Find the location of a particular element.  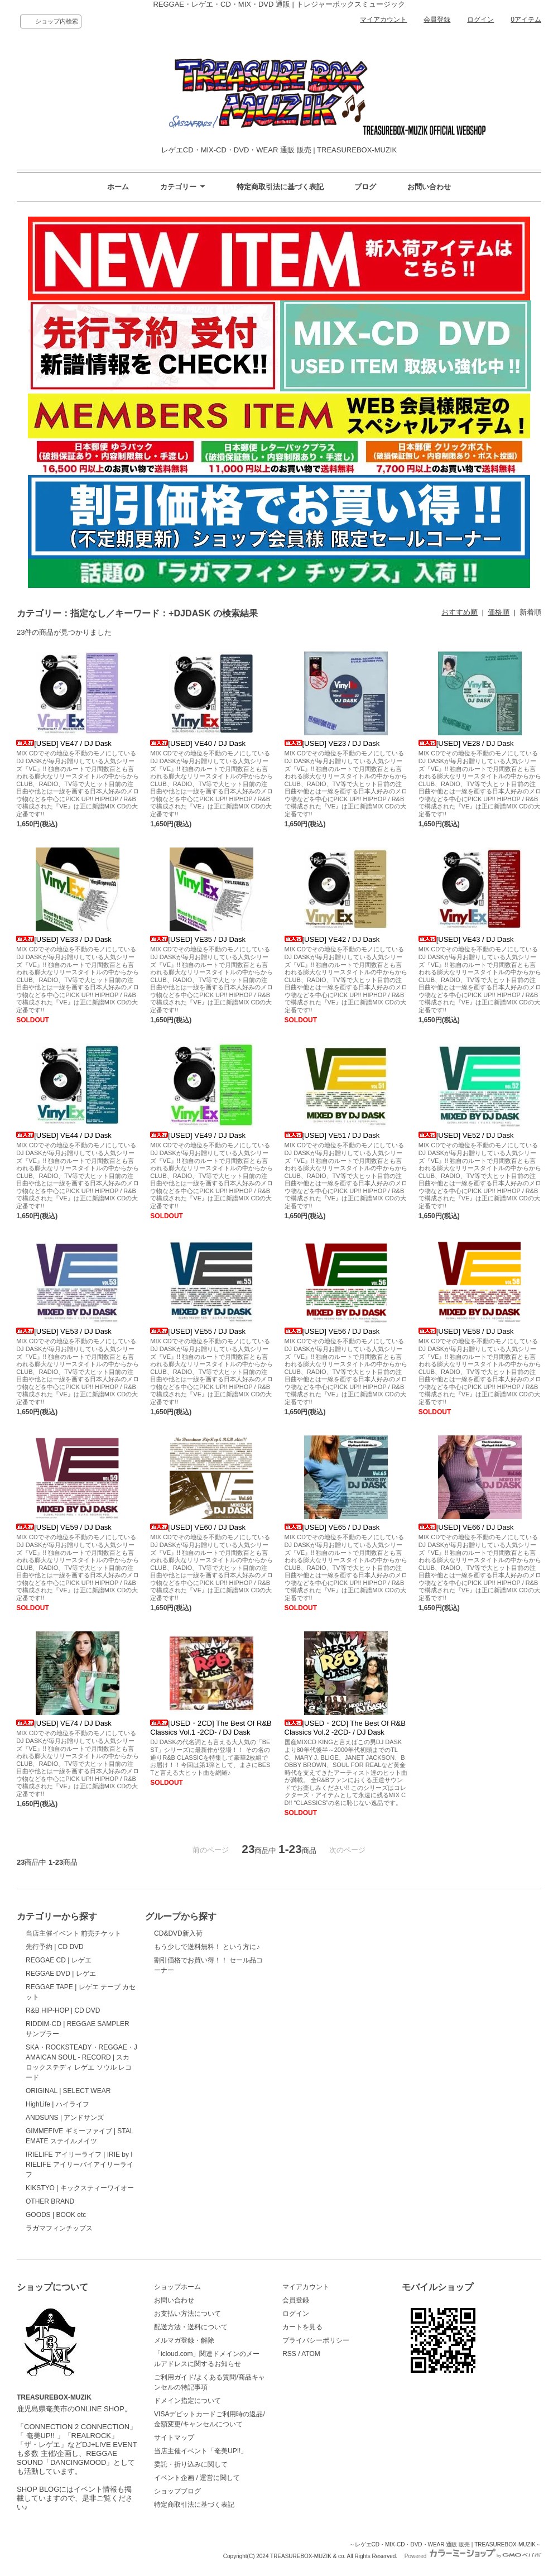

CD&DVD新入荷 is located at coordinates (178, 1933).